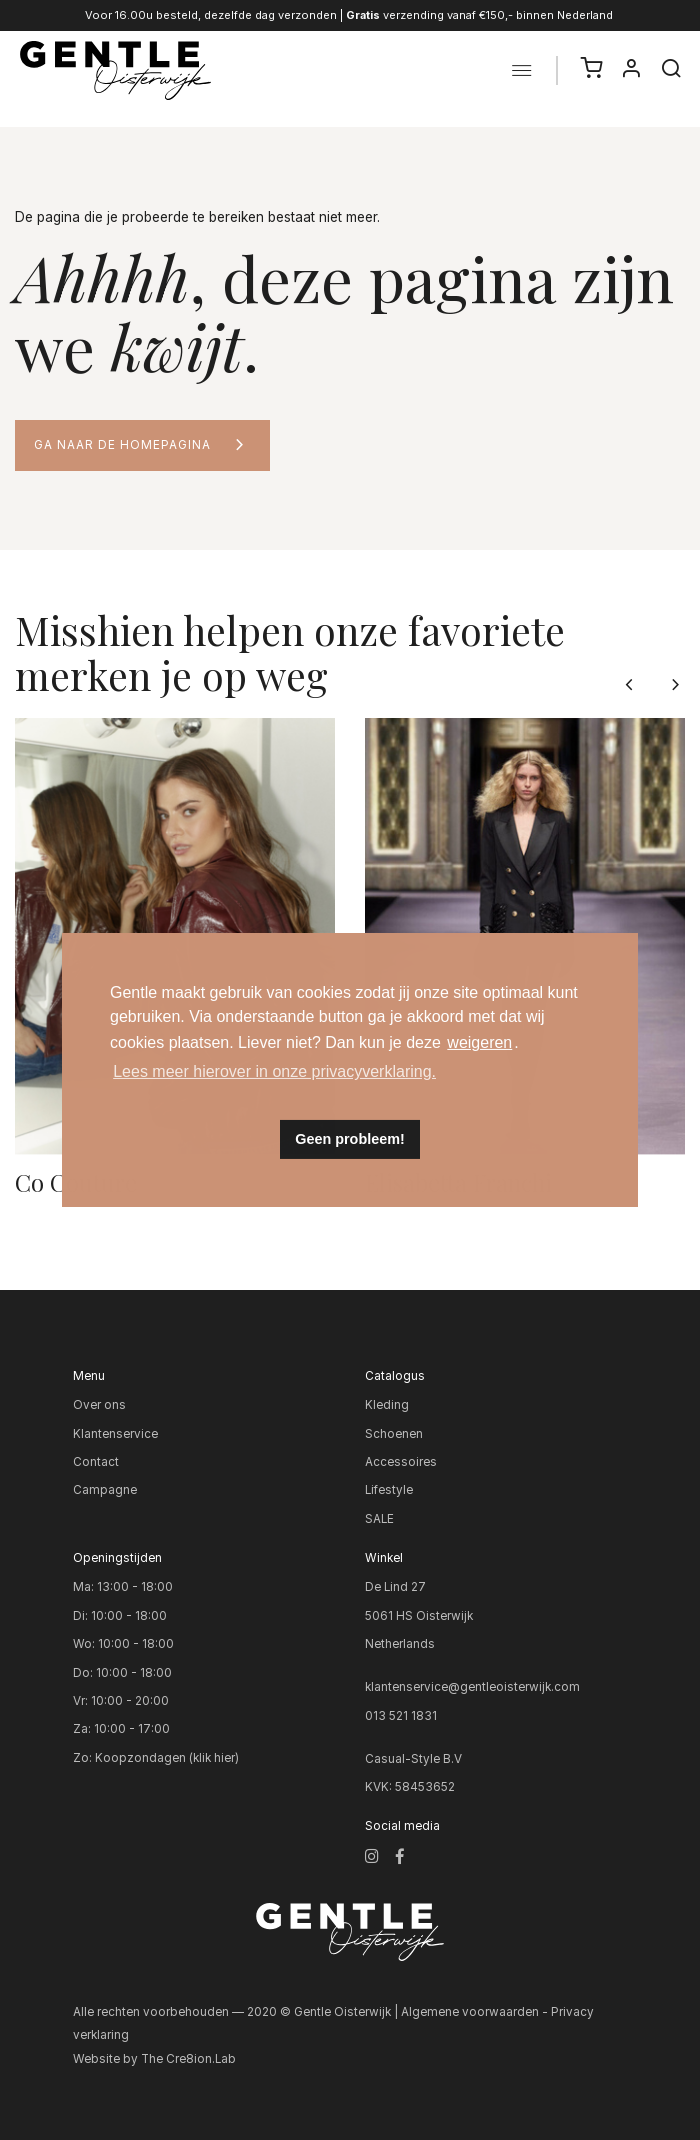 This screenshot has height=2140, width=700. Describe the element at coordinates (350, 1139) in the screenshot. I see `Geen probleem! [button]` at that location.